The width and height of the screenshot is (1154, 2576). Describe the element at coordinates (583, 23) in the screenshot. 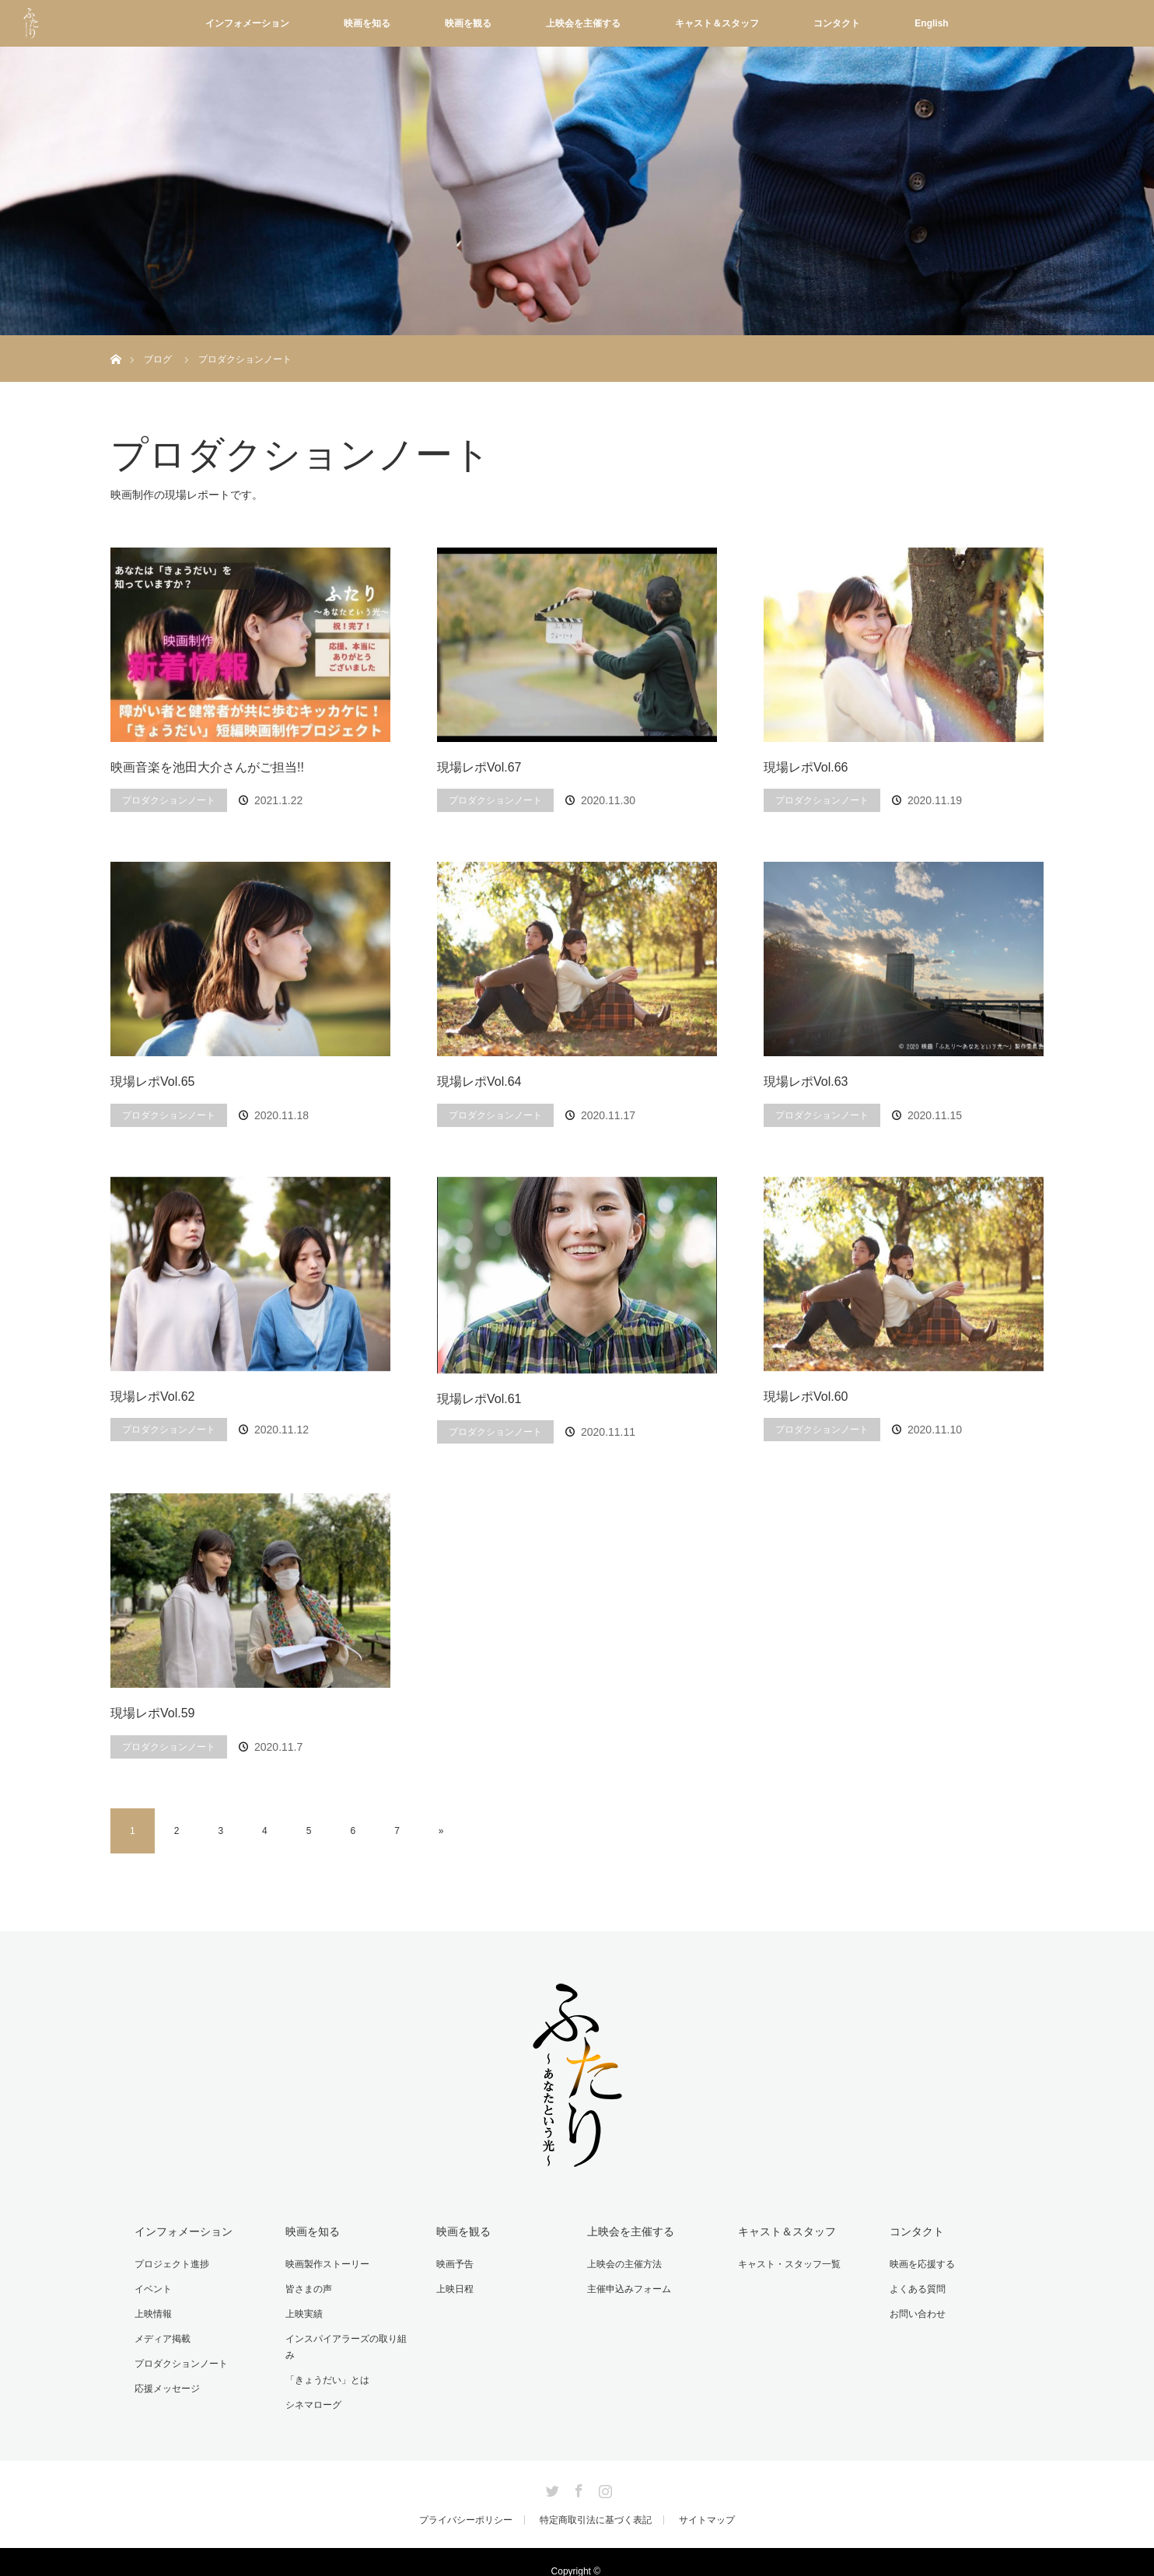

I see `上映会を主催する` at that location.